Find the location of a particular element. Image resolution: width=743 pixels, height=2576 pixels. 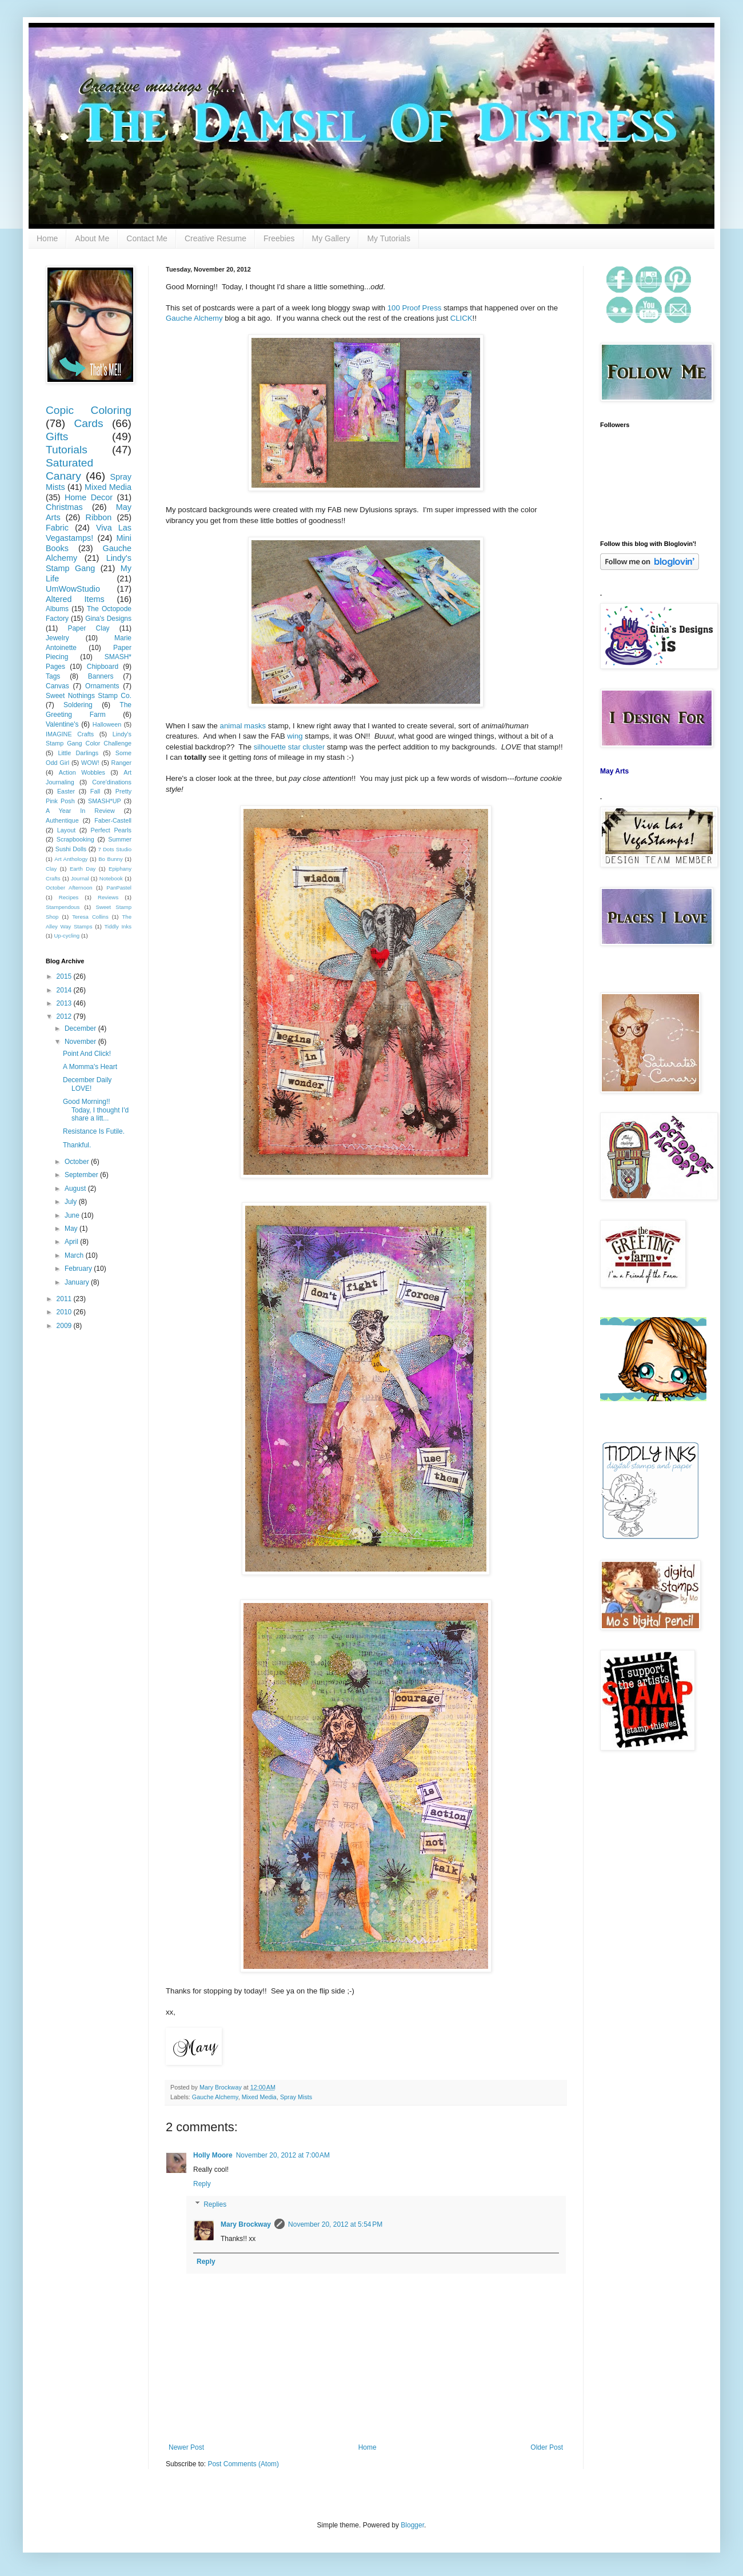

Older Post is located at coordinates (546, 2447).